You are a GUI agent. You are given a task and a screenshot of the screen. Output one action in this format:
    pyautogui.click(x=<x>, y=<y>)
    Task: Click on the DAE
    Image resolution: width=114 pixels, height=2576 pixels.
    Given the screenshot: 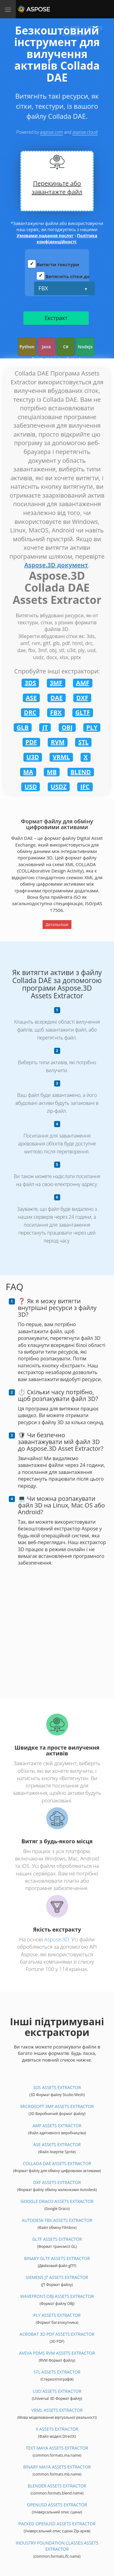 What is the action you would take?
    pyautogui.click(x=56, y=698)
    